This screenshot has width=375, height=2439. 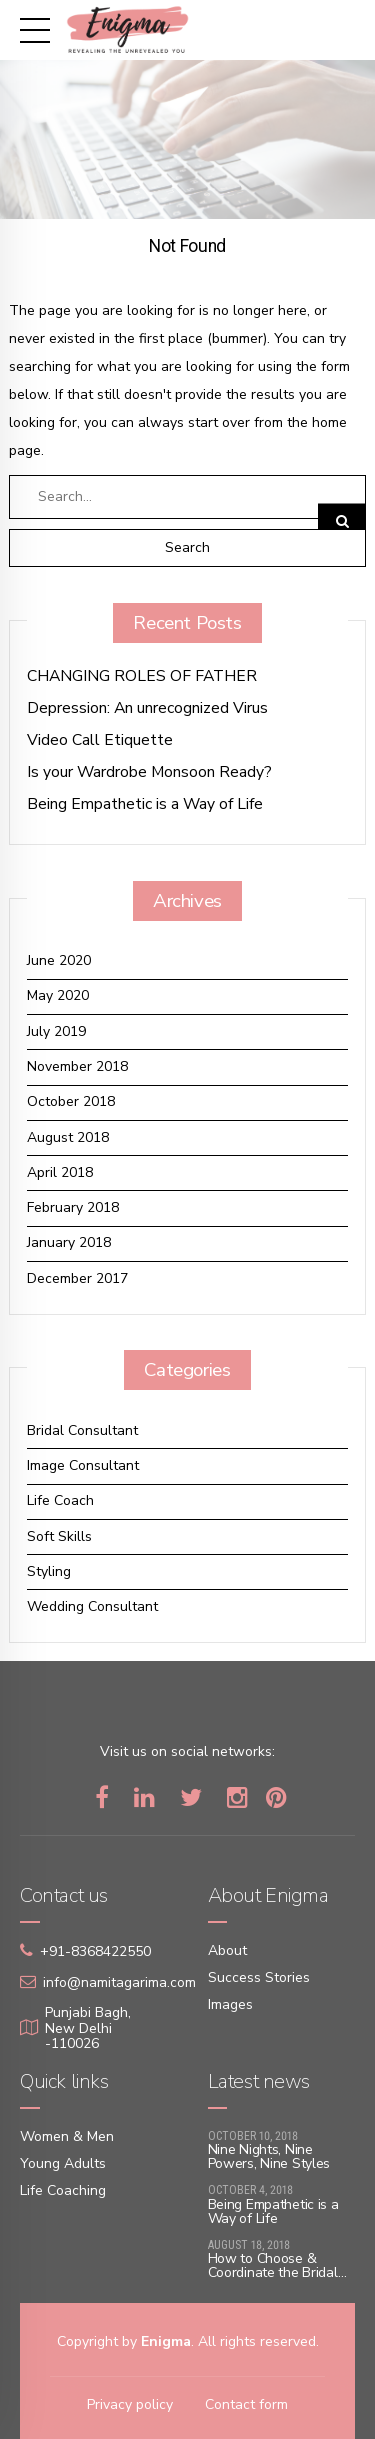 I want to click on February 2018, so click(x=73, y=1207).